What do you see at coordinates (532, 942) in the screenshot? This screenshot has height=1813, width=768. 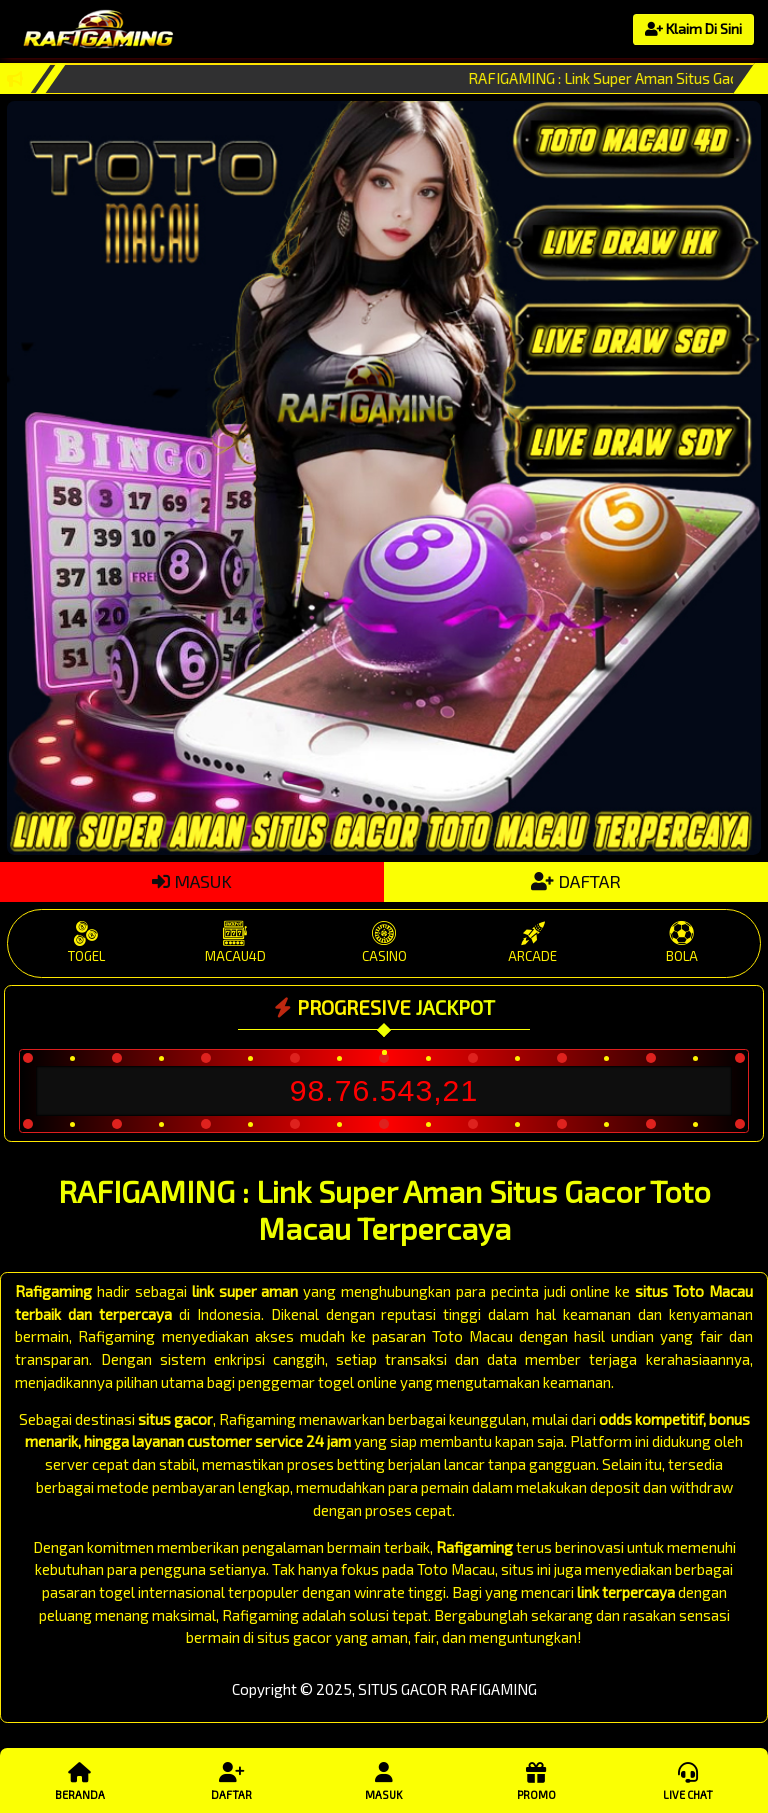 I see `ARCADE` at bounding box center [532, 942].